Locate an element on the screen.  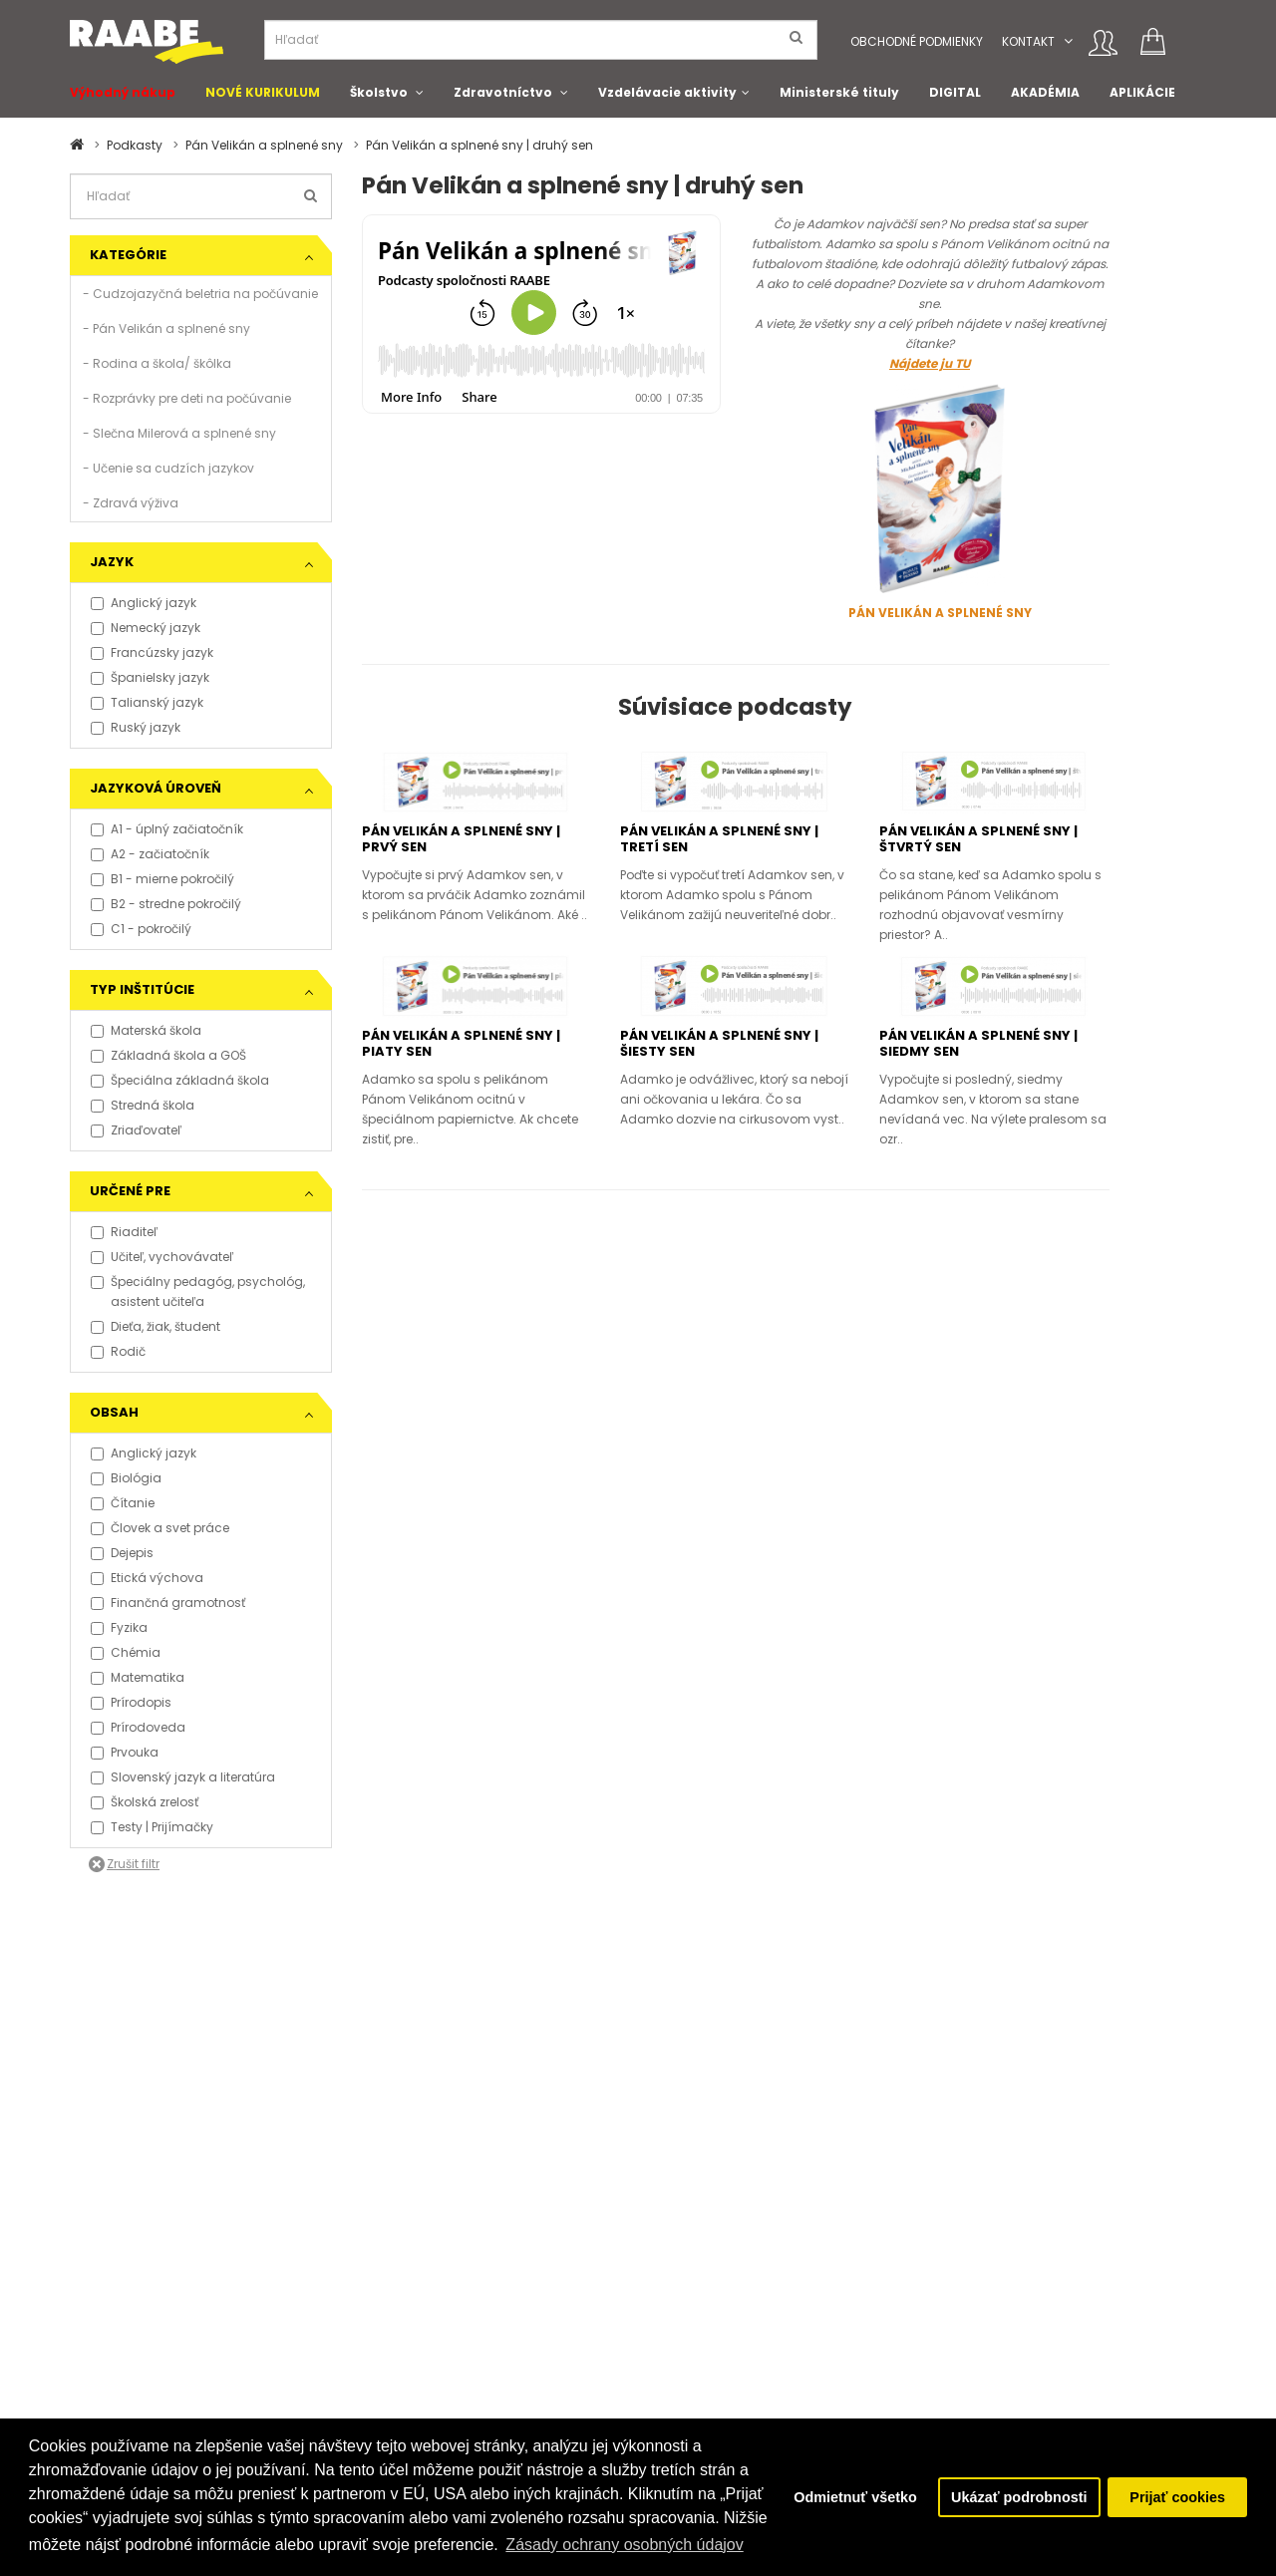
- Učenie sa cudzích jazykov is located at coordinates (168, 468).